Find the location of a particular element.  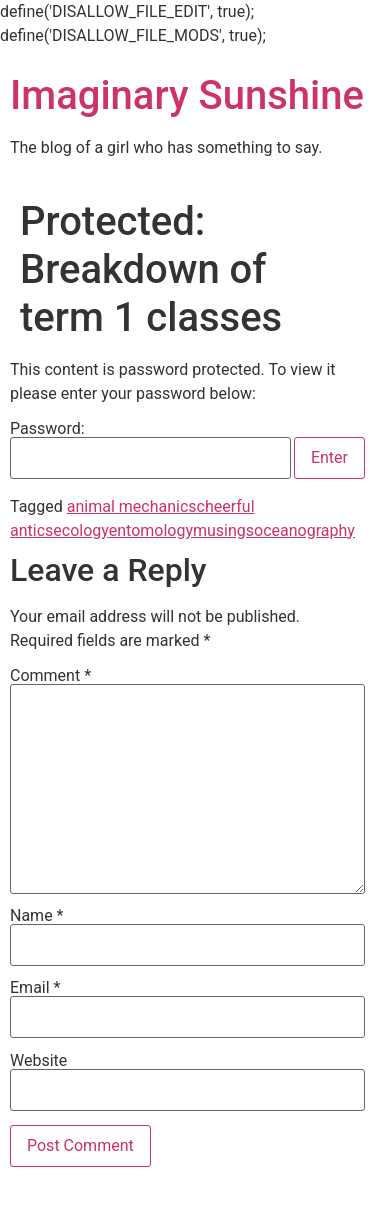

Website is located at coordinates (38, 1061).